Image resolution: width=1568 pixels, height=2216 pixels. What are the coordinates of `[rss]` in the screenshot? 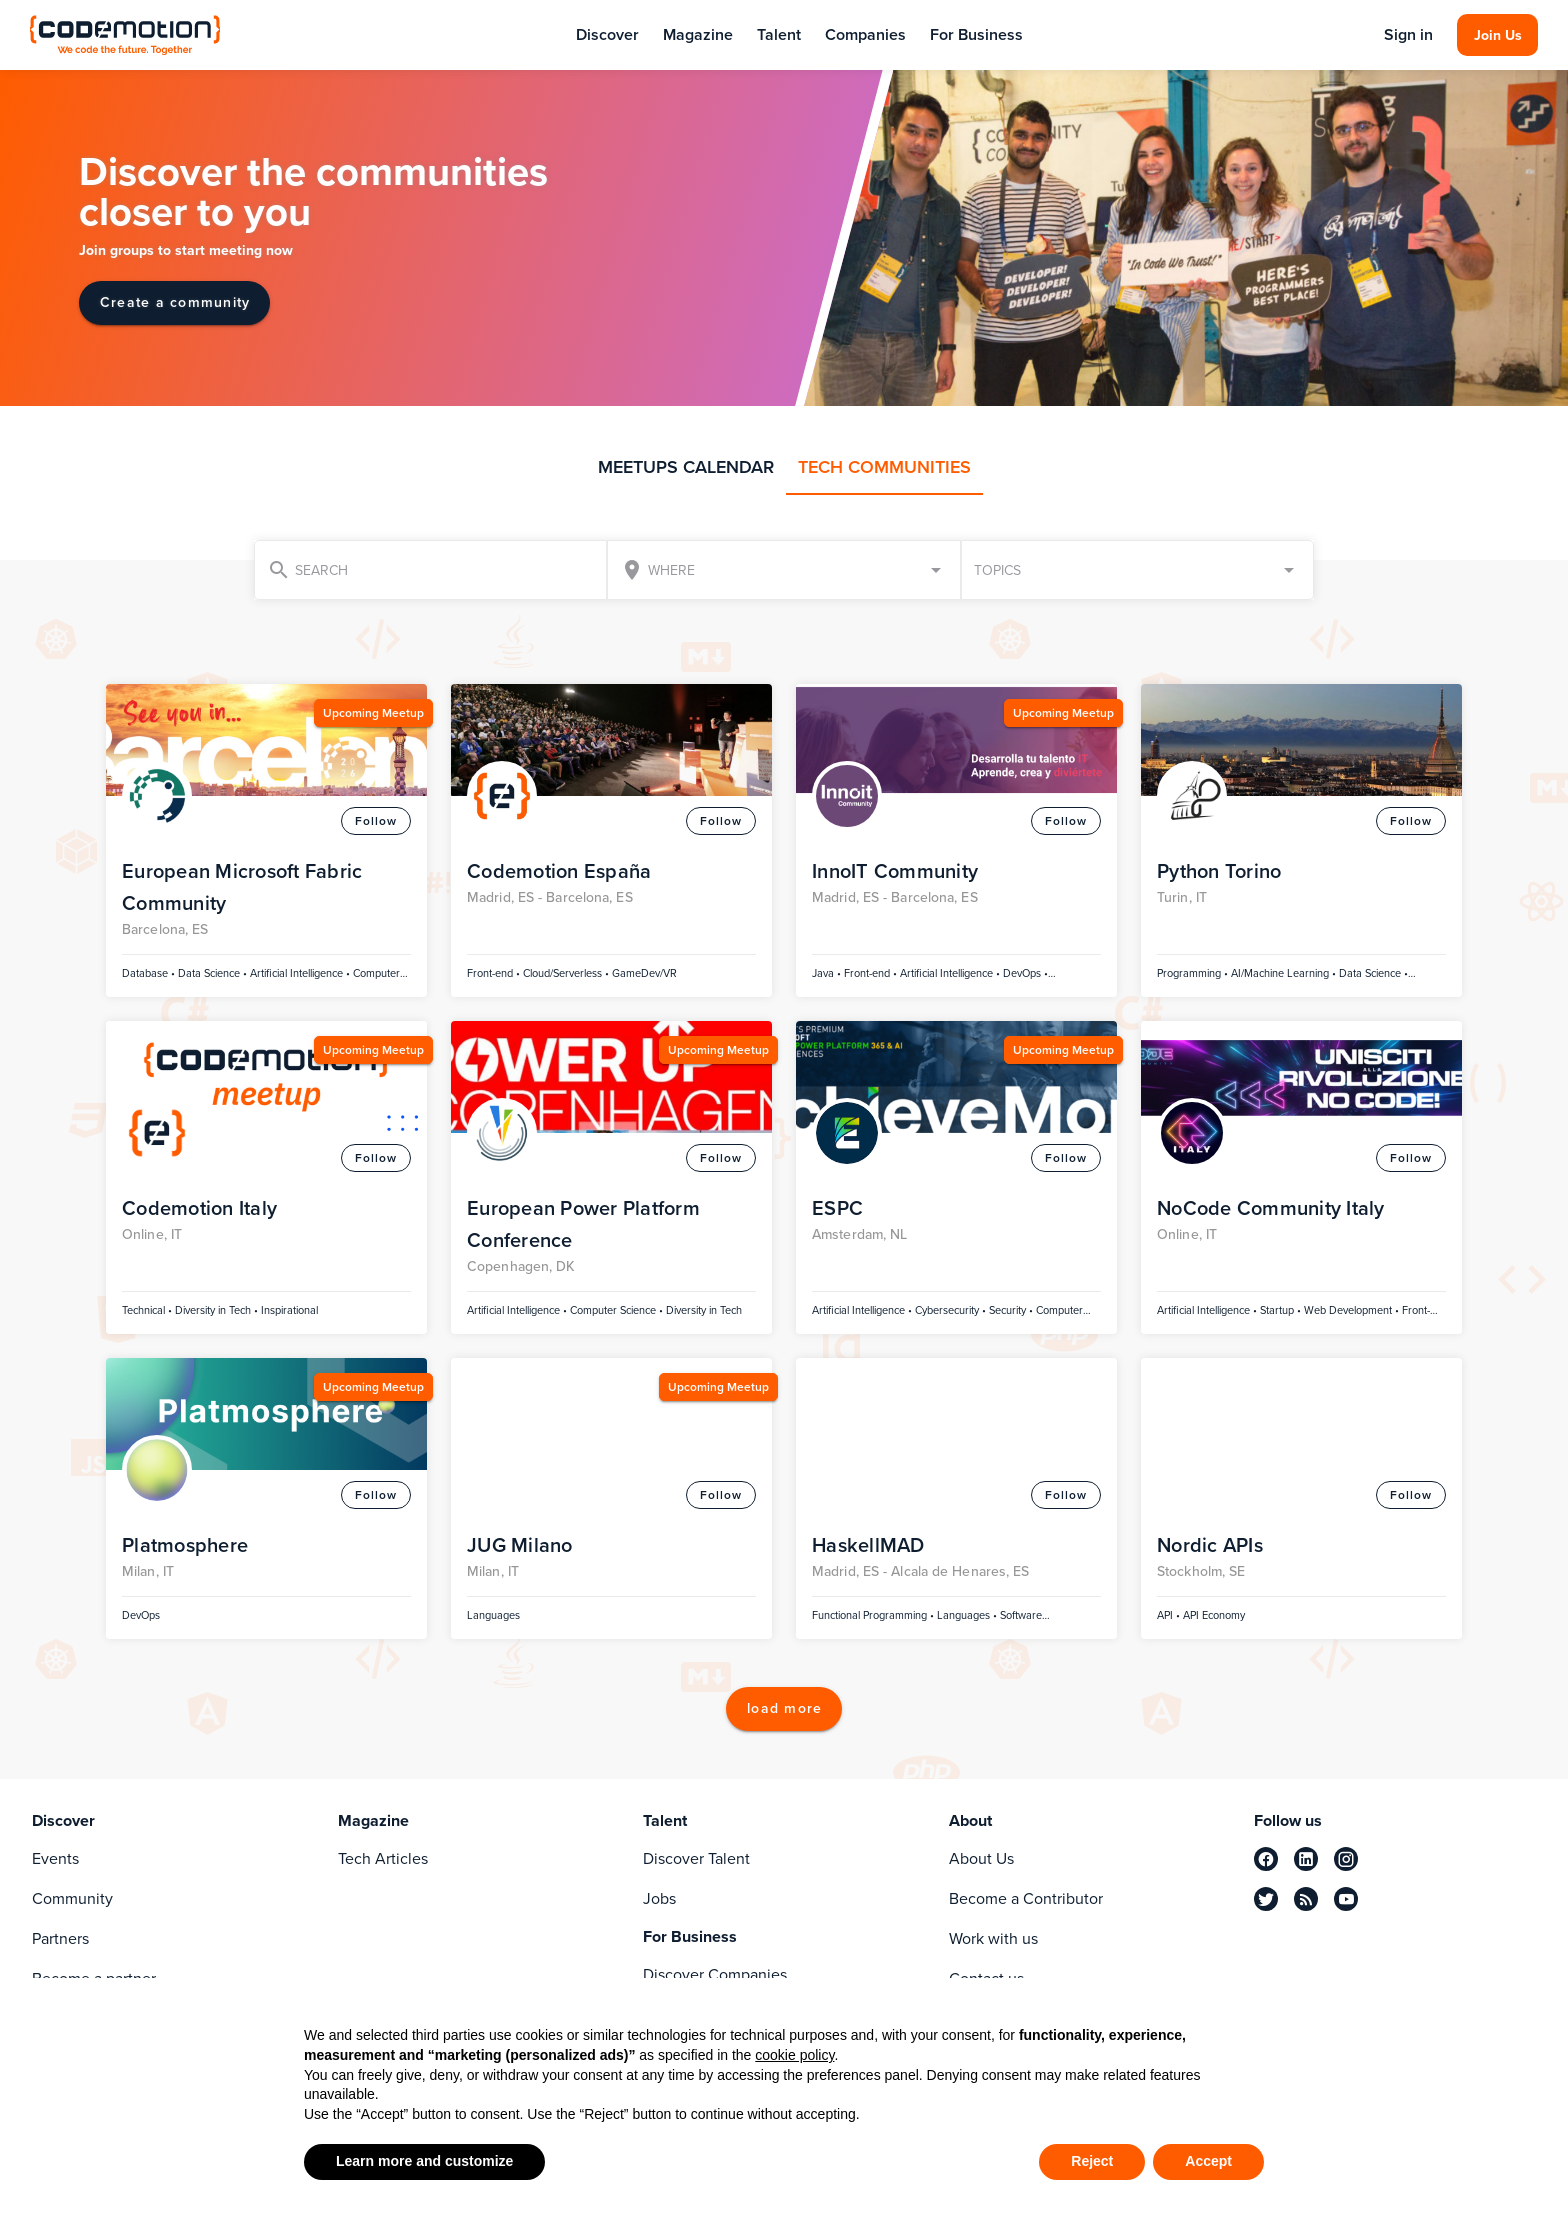 It's located at (1306, 1899).